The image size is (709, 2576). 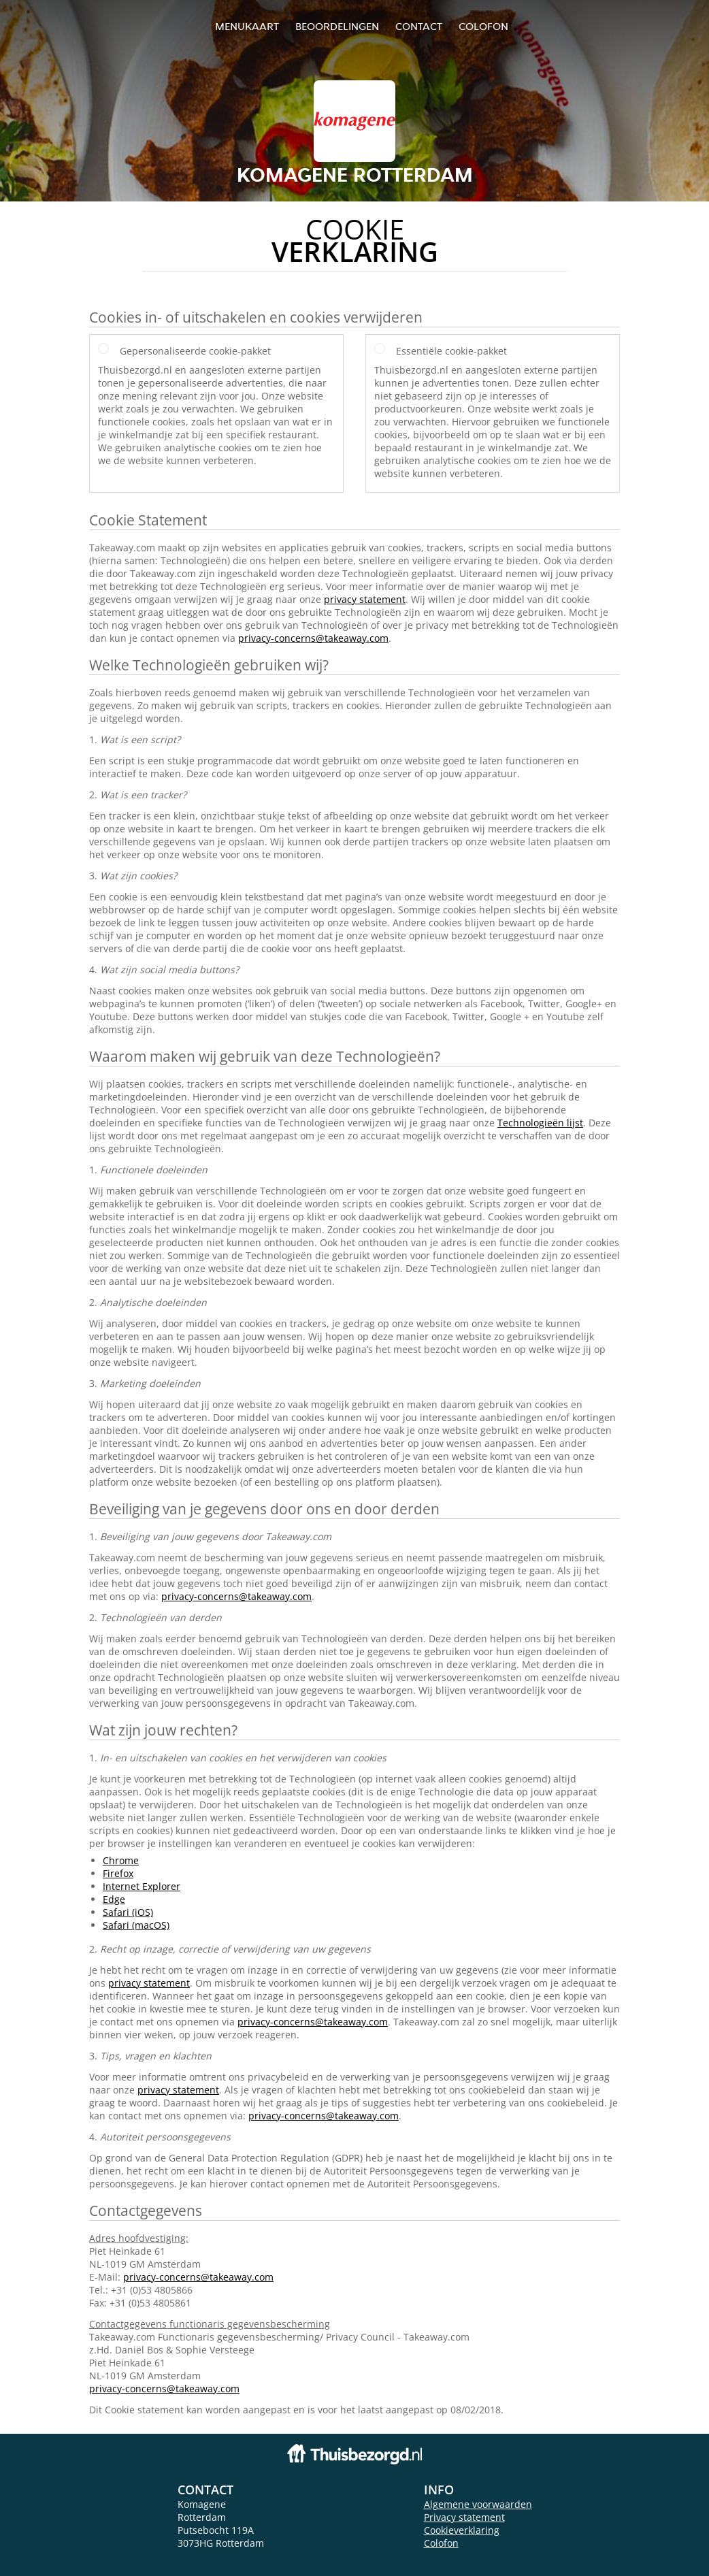 I want to click on Safari (macOS), so click(x=136, y=1925).